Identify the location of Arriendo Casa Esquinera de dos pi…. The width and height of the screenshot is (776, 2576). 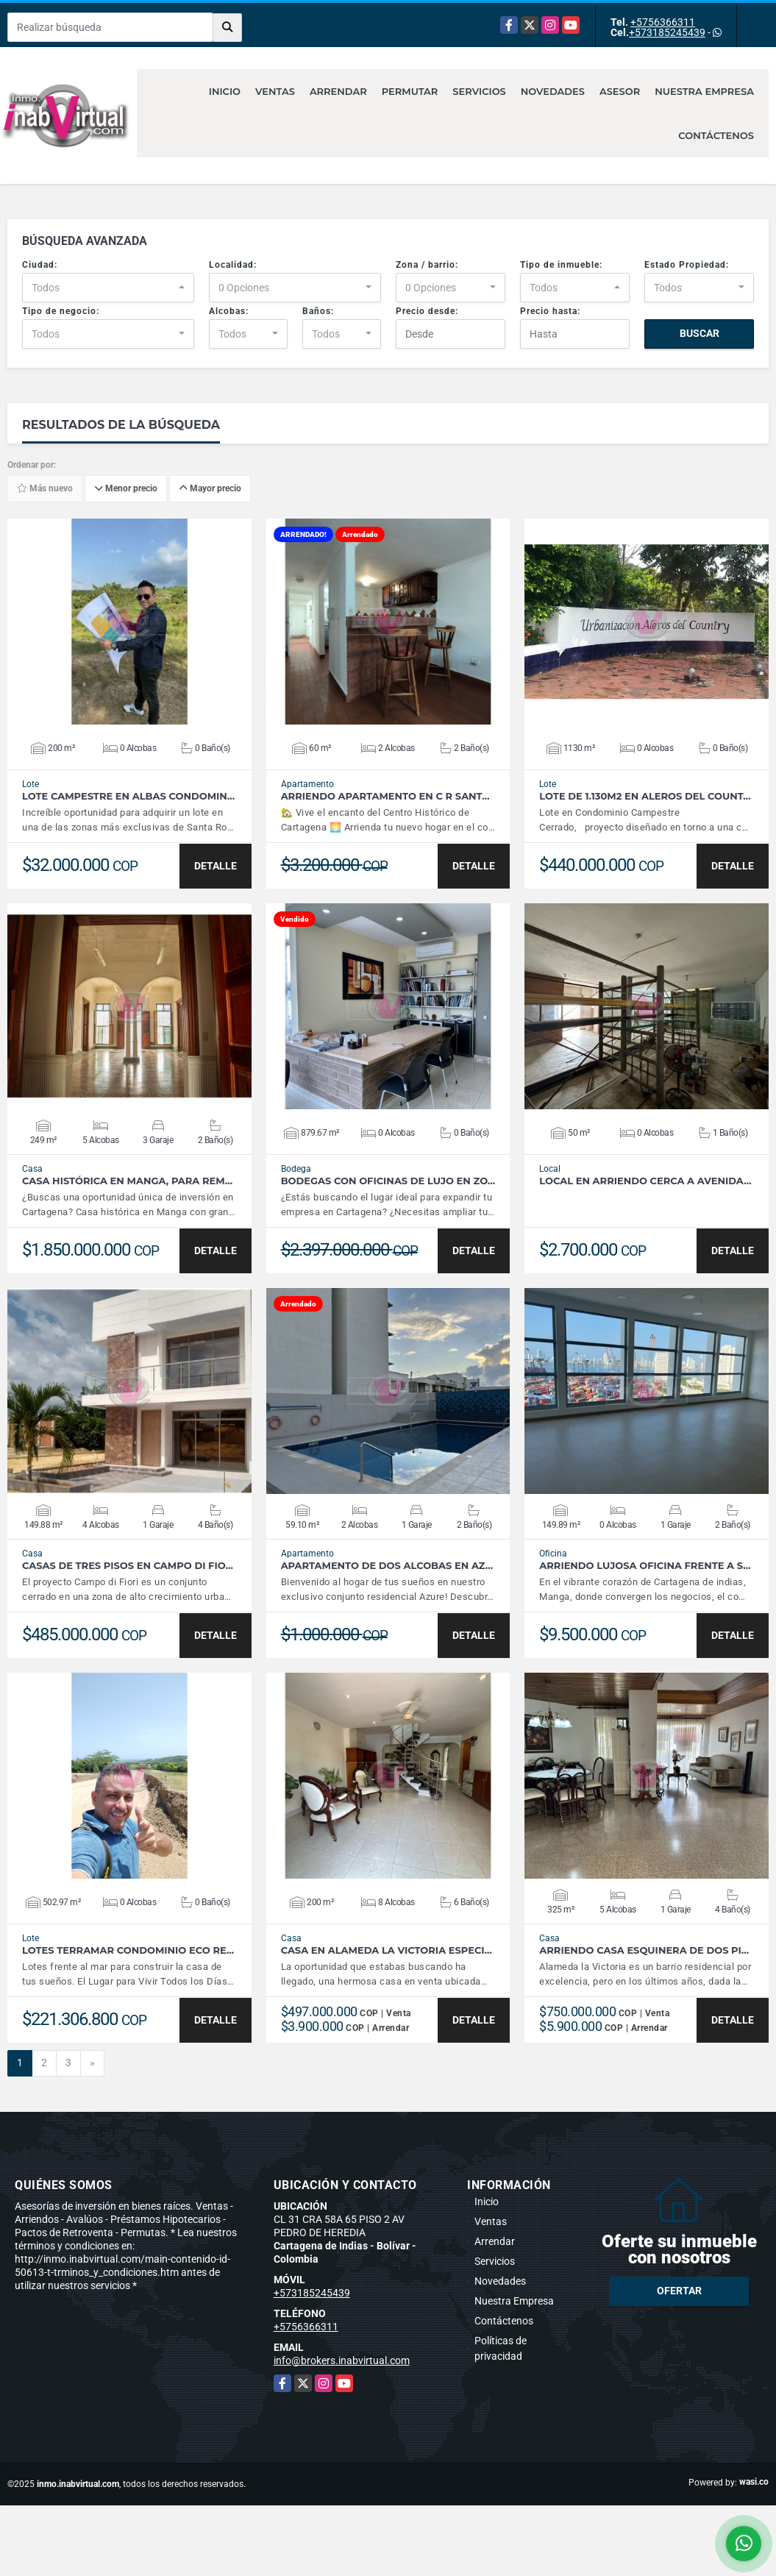
(644, 1950).